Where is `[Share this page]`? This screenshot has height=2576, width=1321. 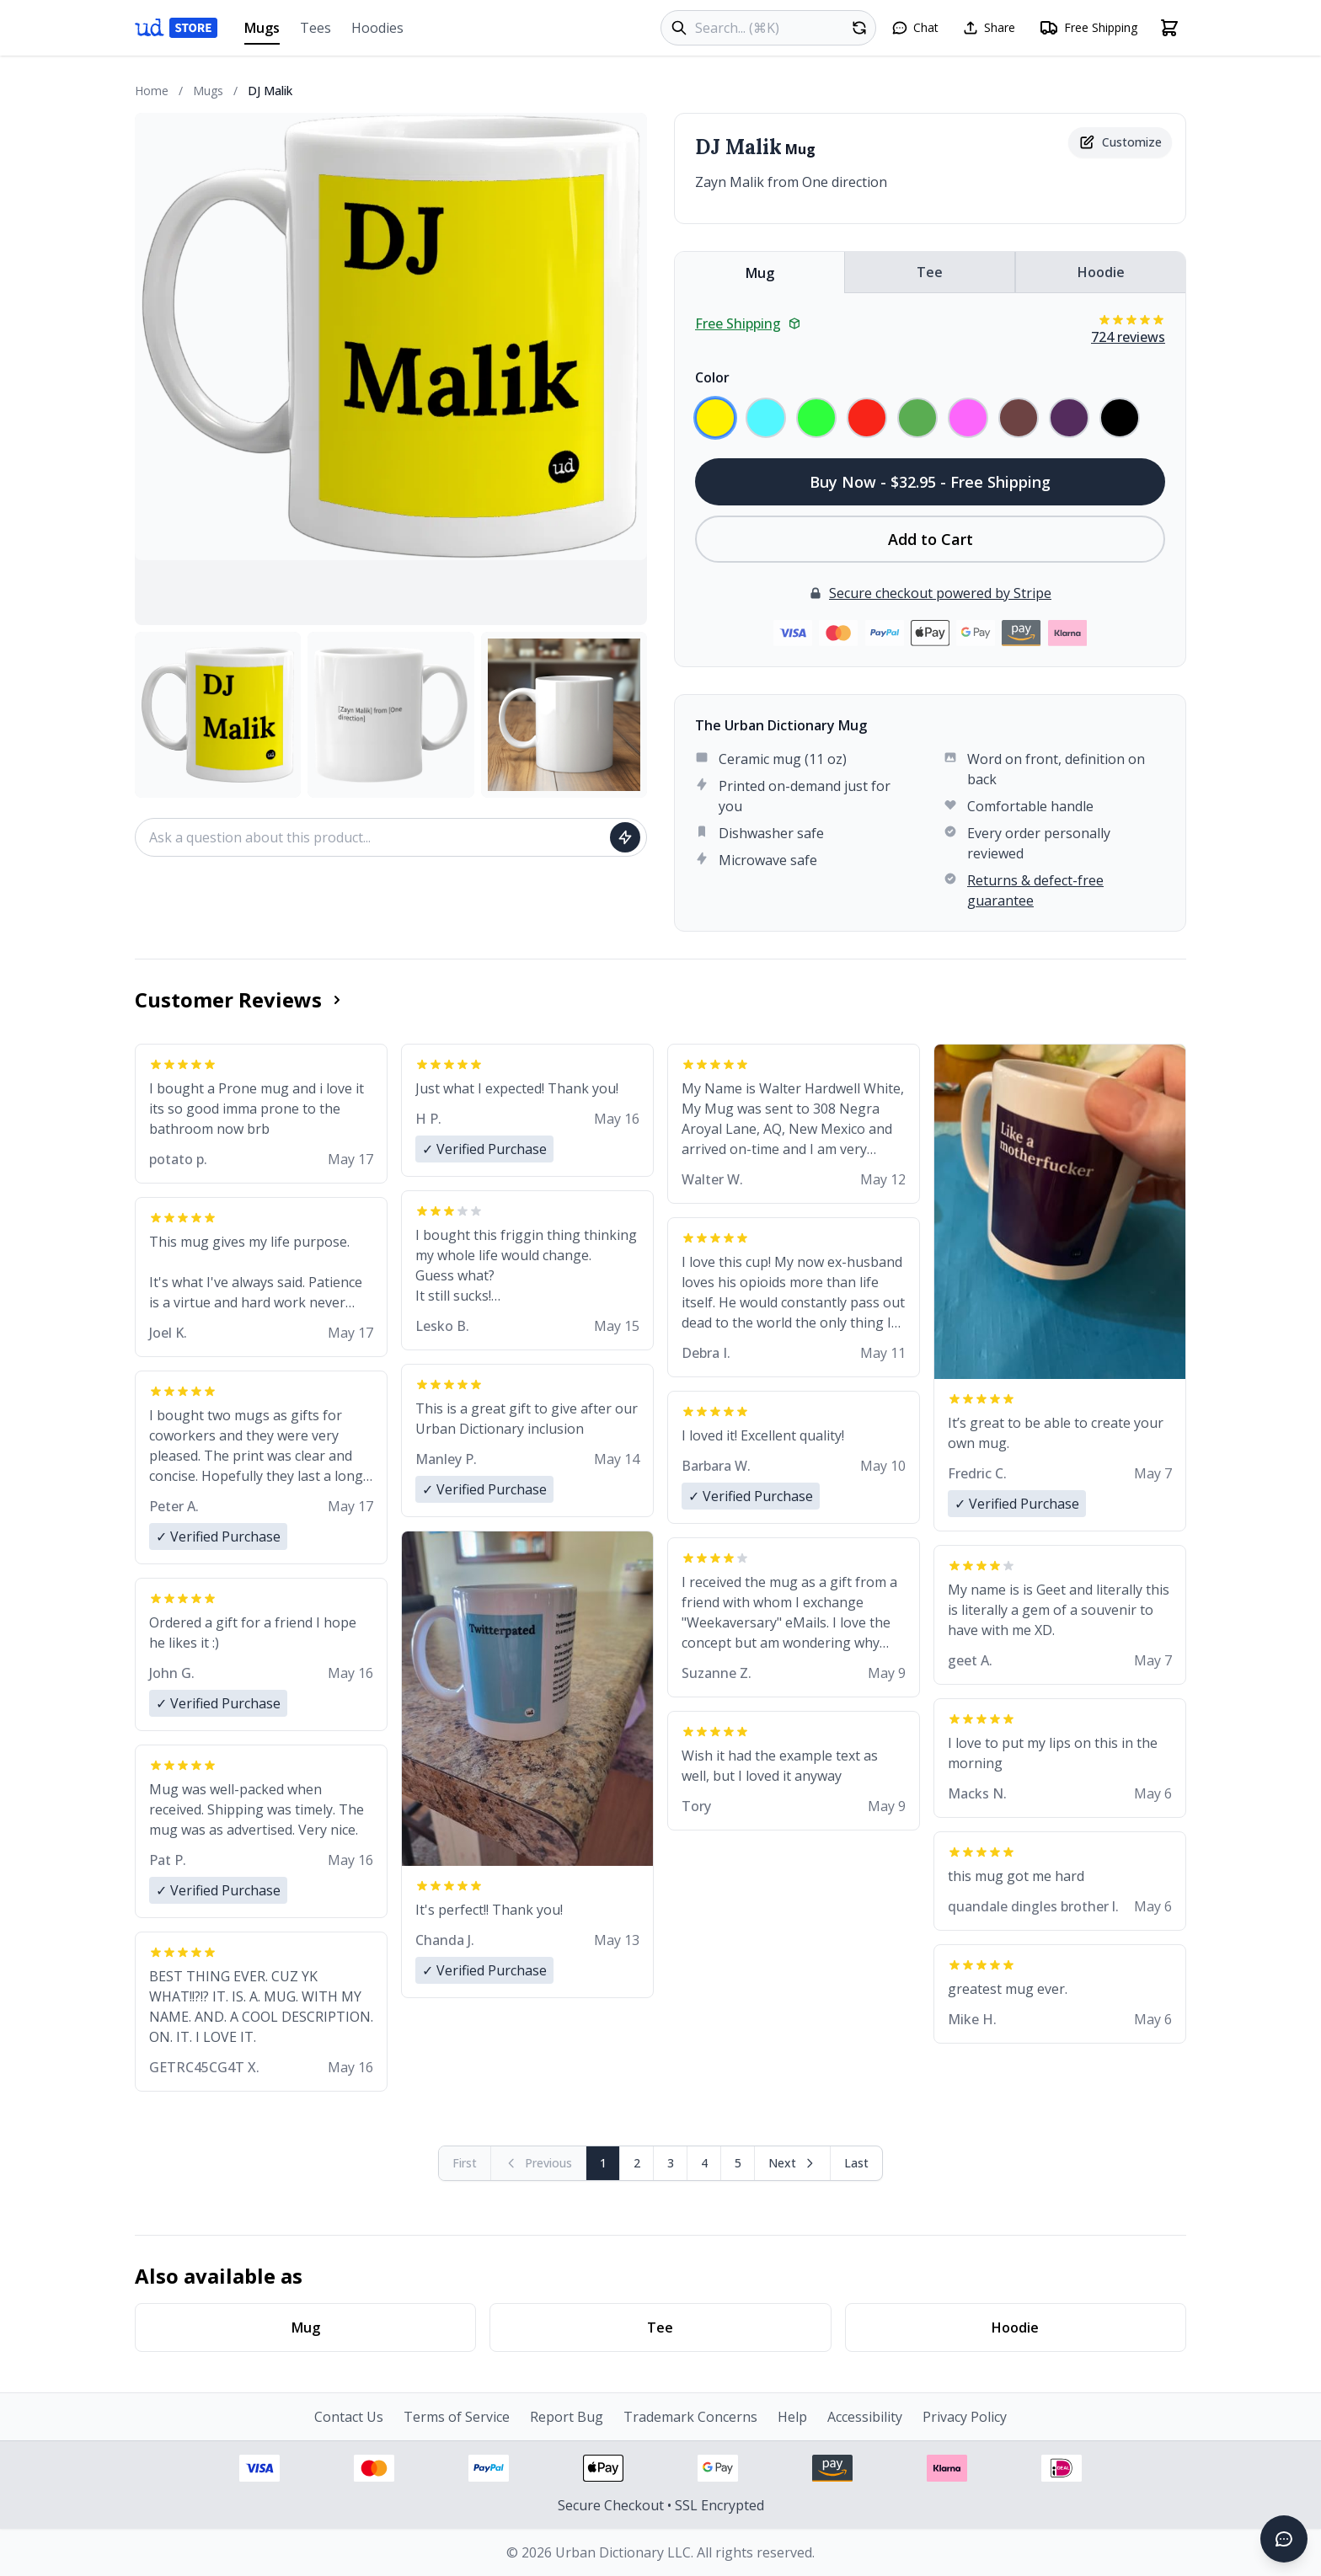 [Share this page] is located at coordinates (989, 28).